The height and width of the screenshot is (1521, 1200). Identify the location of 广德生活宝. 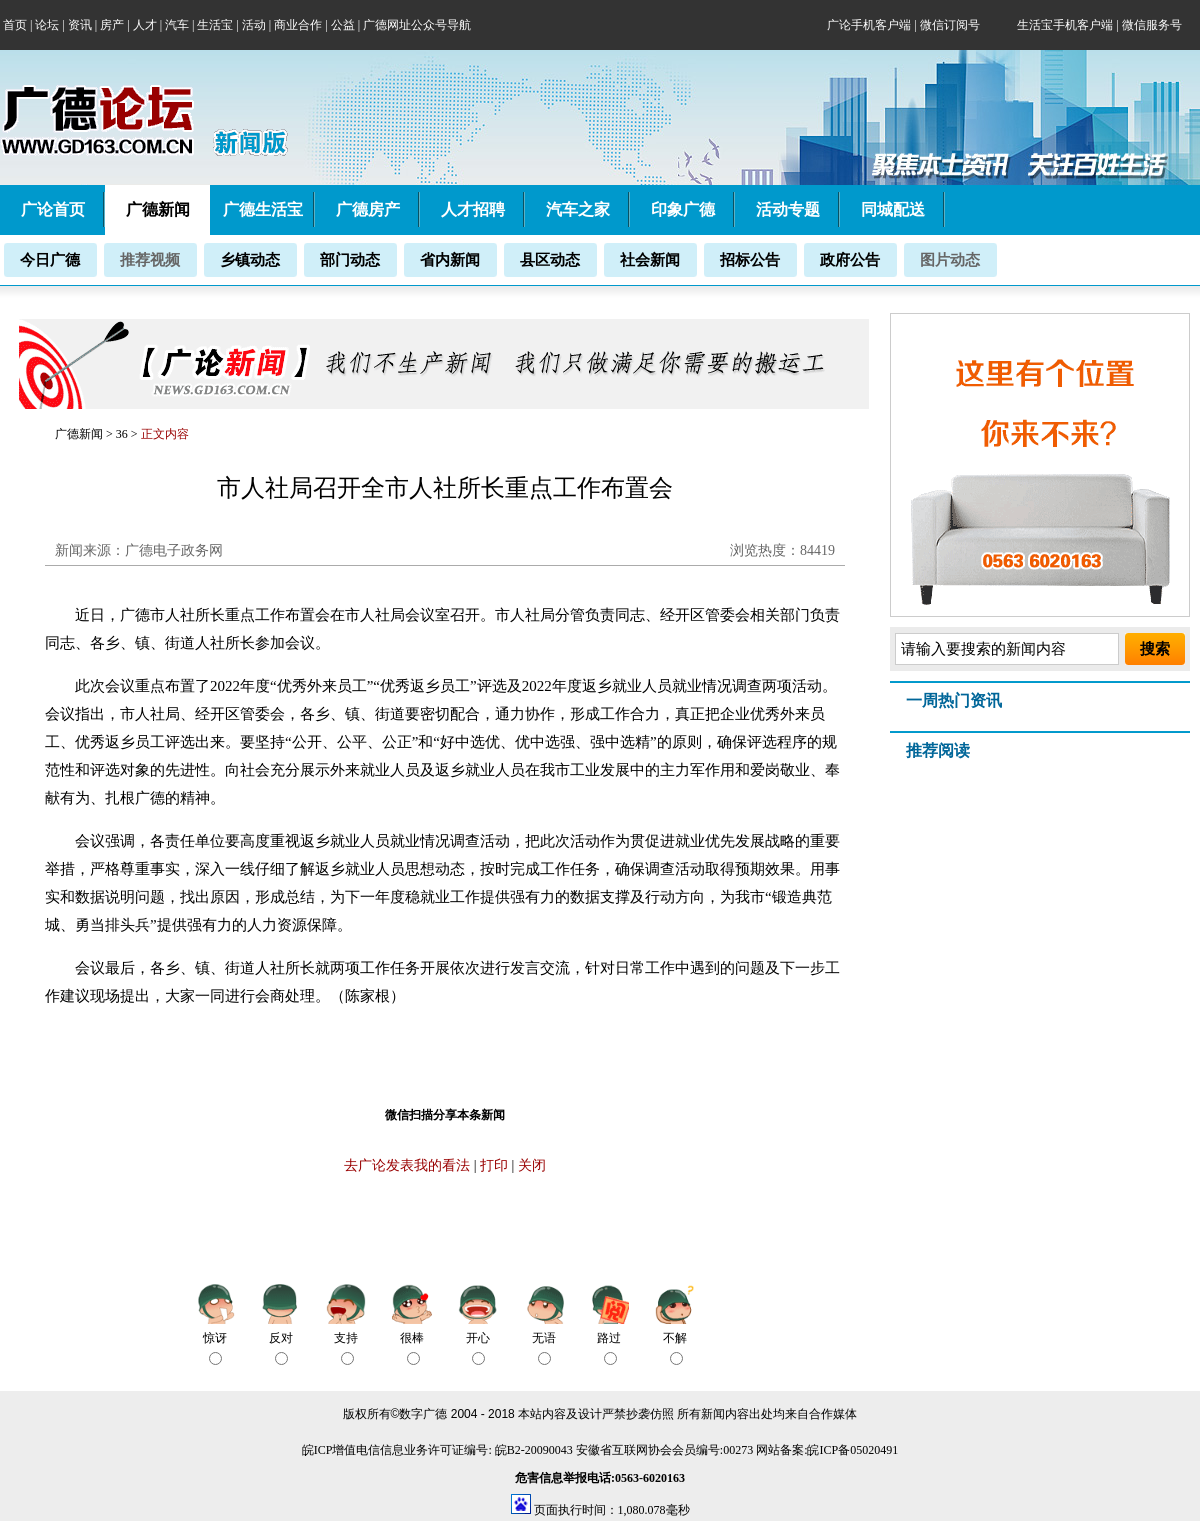
(263, 209).